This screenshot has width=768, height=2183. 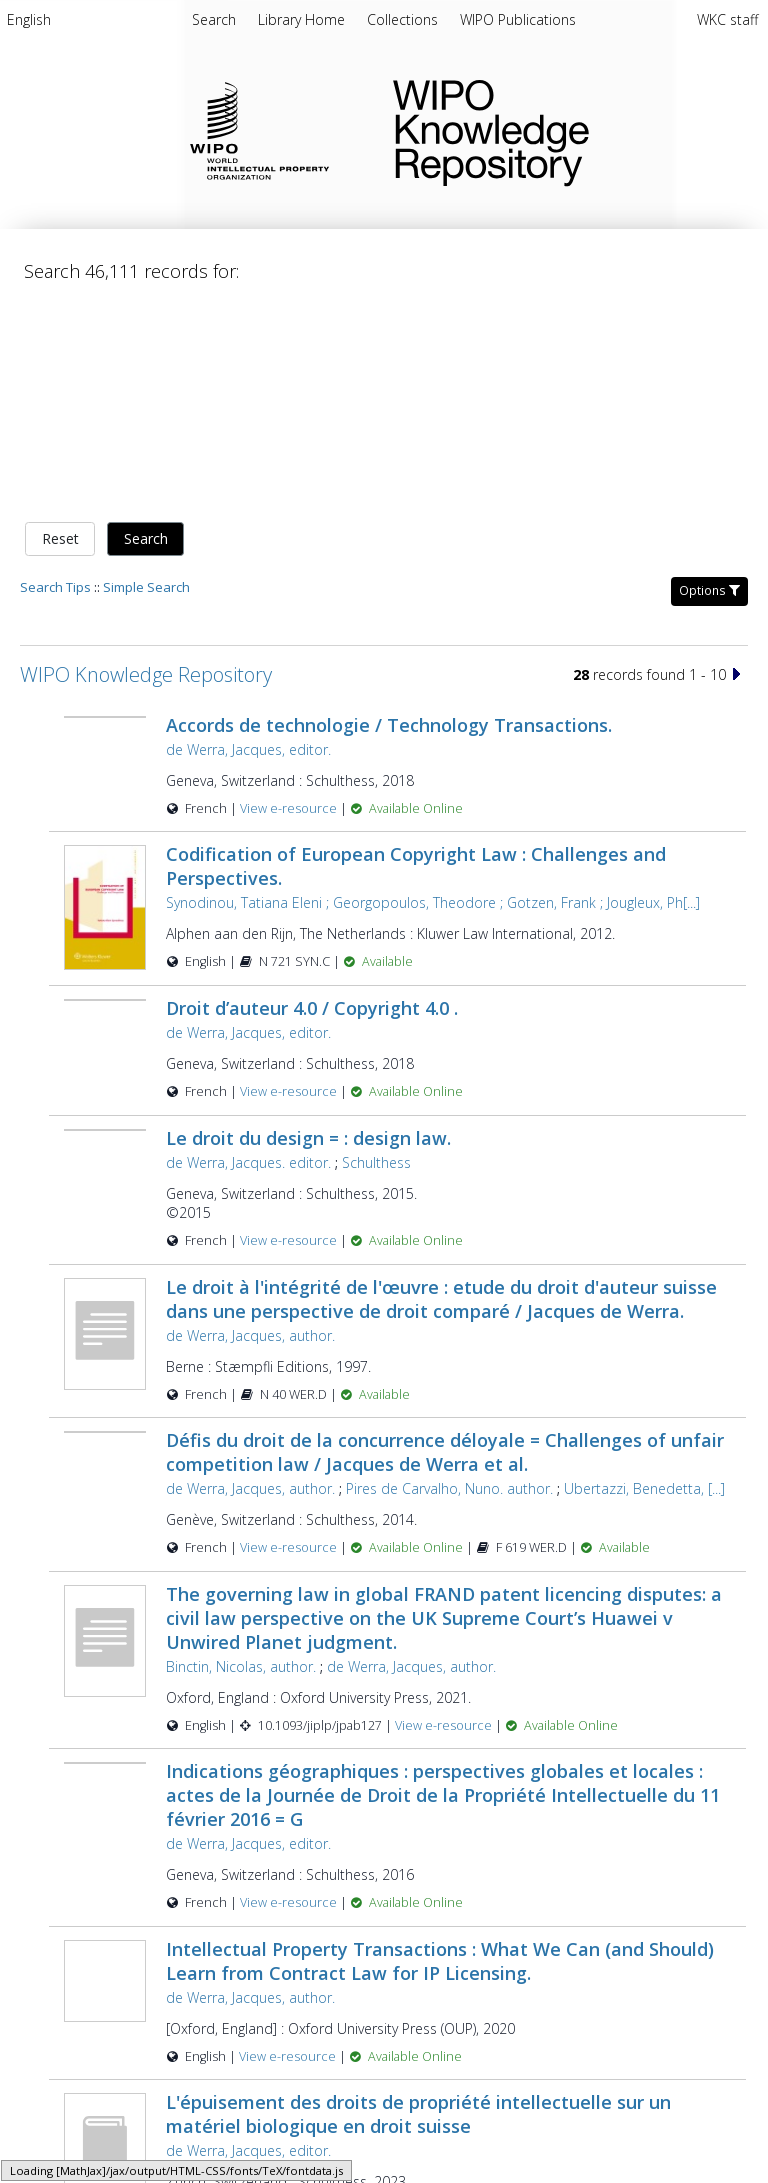 I want to click on WKC staff [menuitem], so click(x=727, y=19).